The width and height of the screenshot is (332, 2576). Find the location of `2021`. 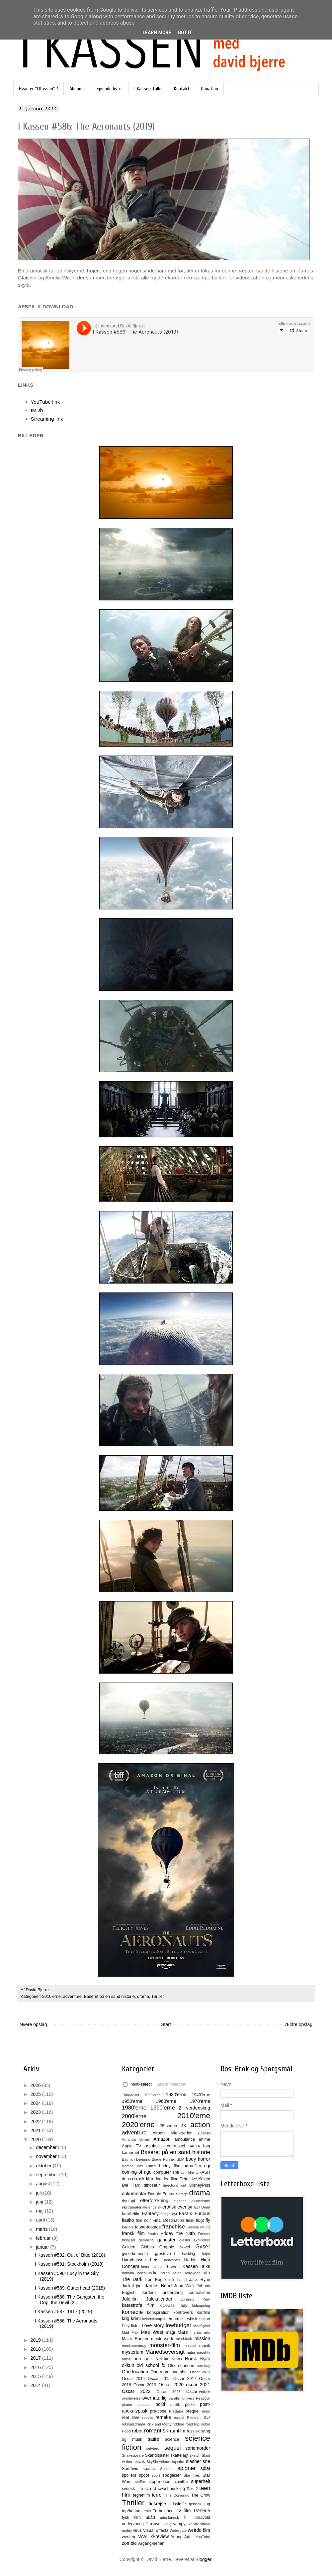

2021 is located at coordinates (36, 2130).